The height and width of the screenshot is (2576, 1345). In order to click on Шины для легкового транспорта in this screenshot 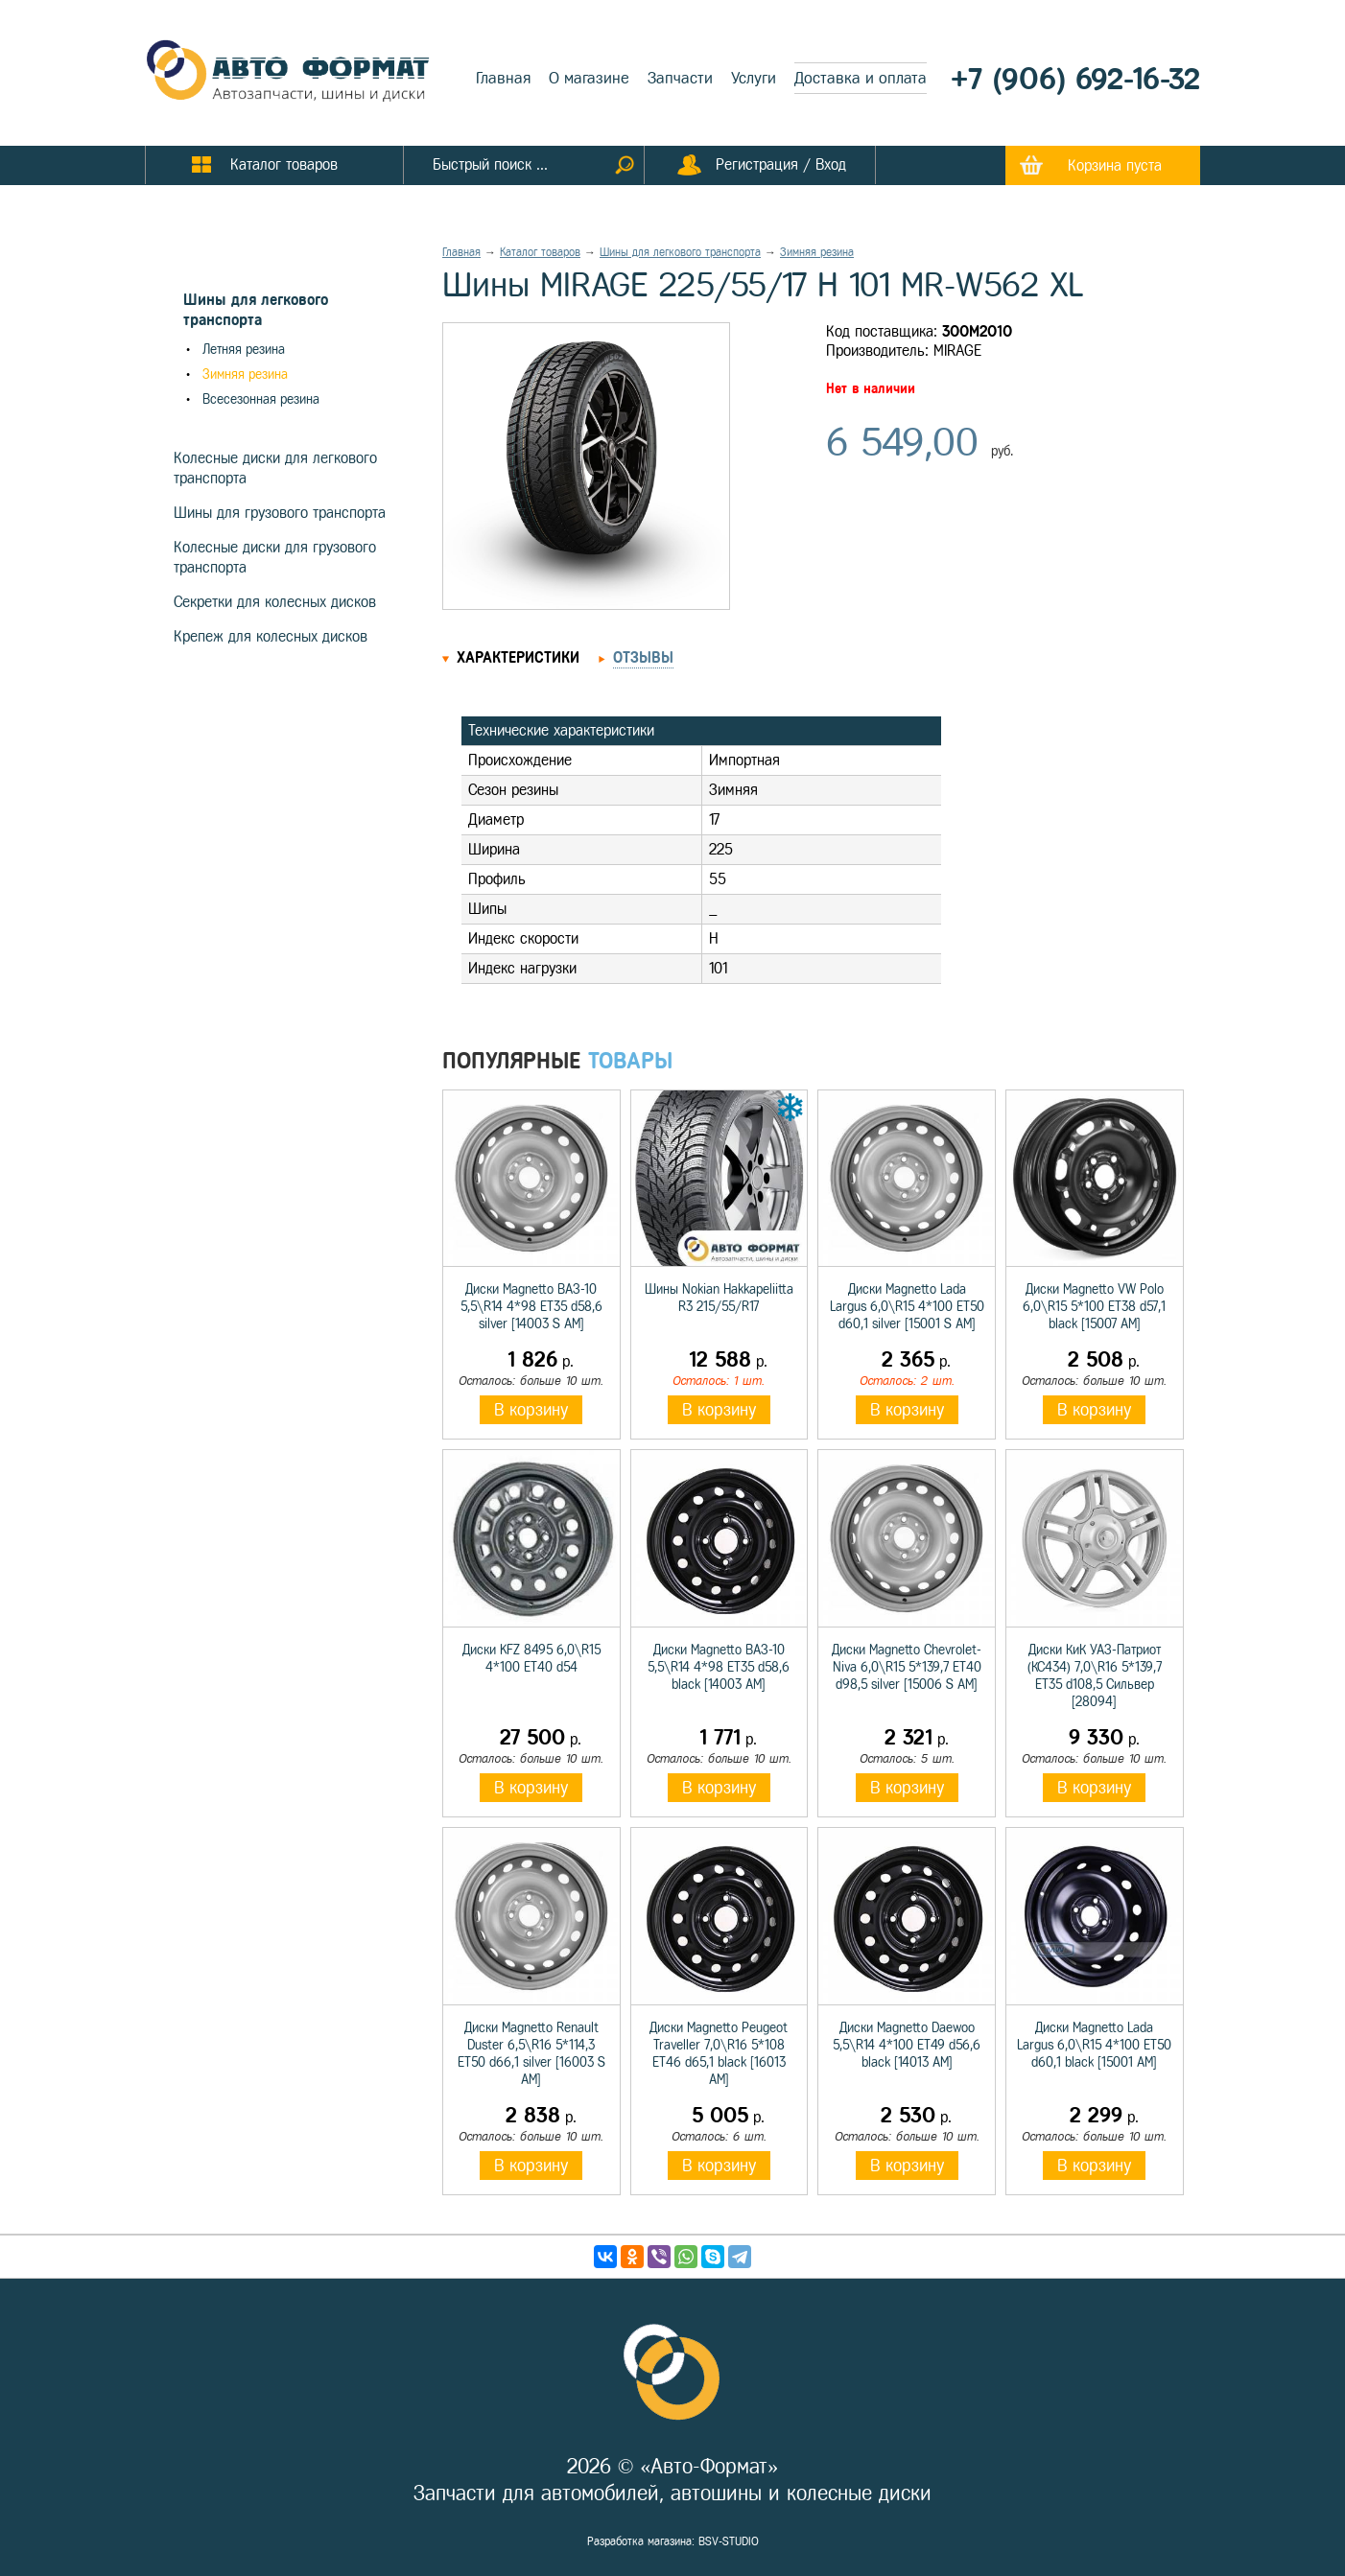, I will do `click(680, 252)`.